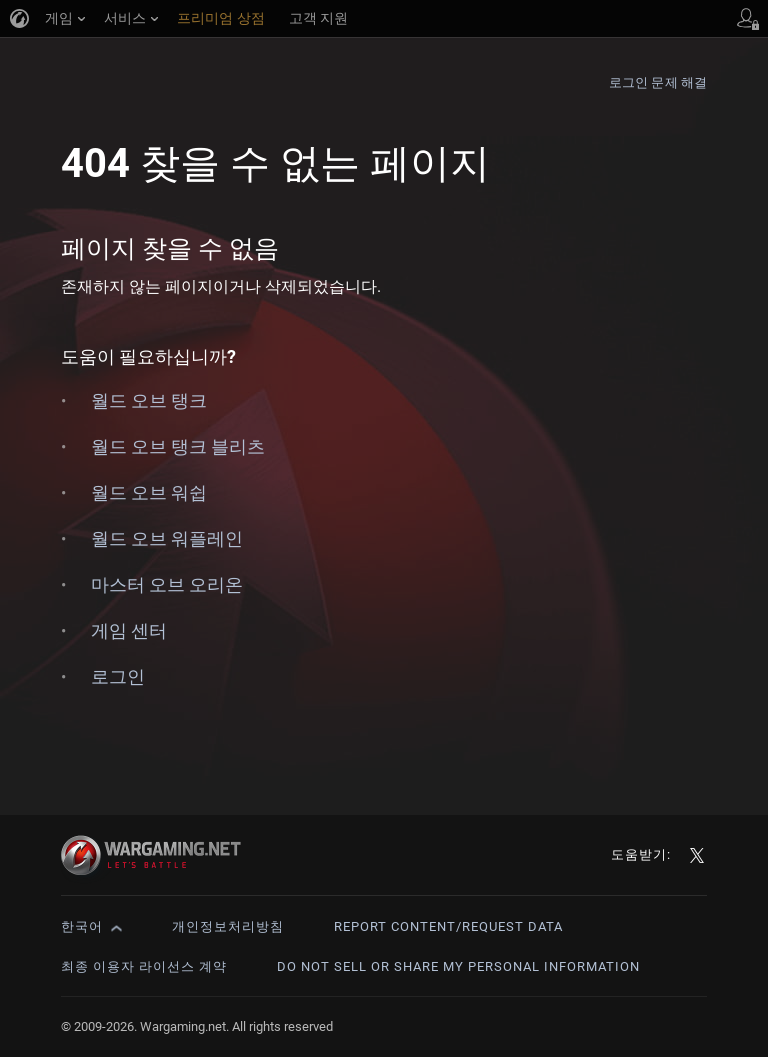  What do you see at coordinates (178, 446) in the screenshot?
I see `월드 오브 탱크 블리츠` at bounding box center [178, 446].